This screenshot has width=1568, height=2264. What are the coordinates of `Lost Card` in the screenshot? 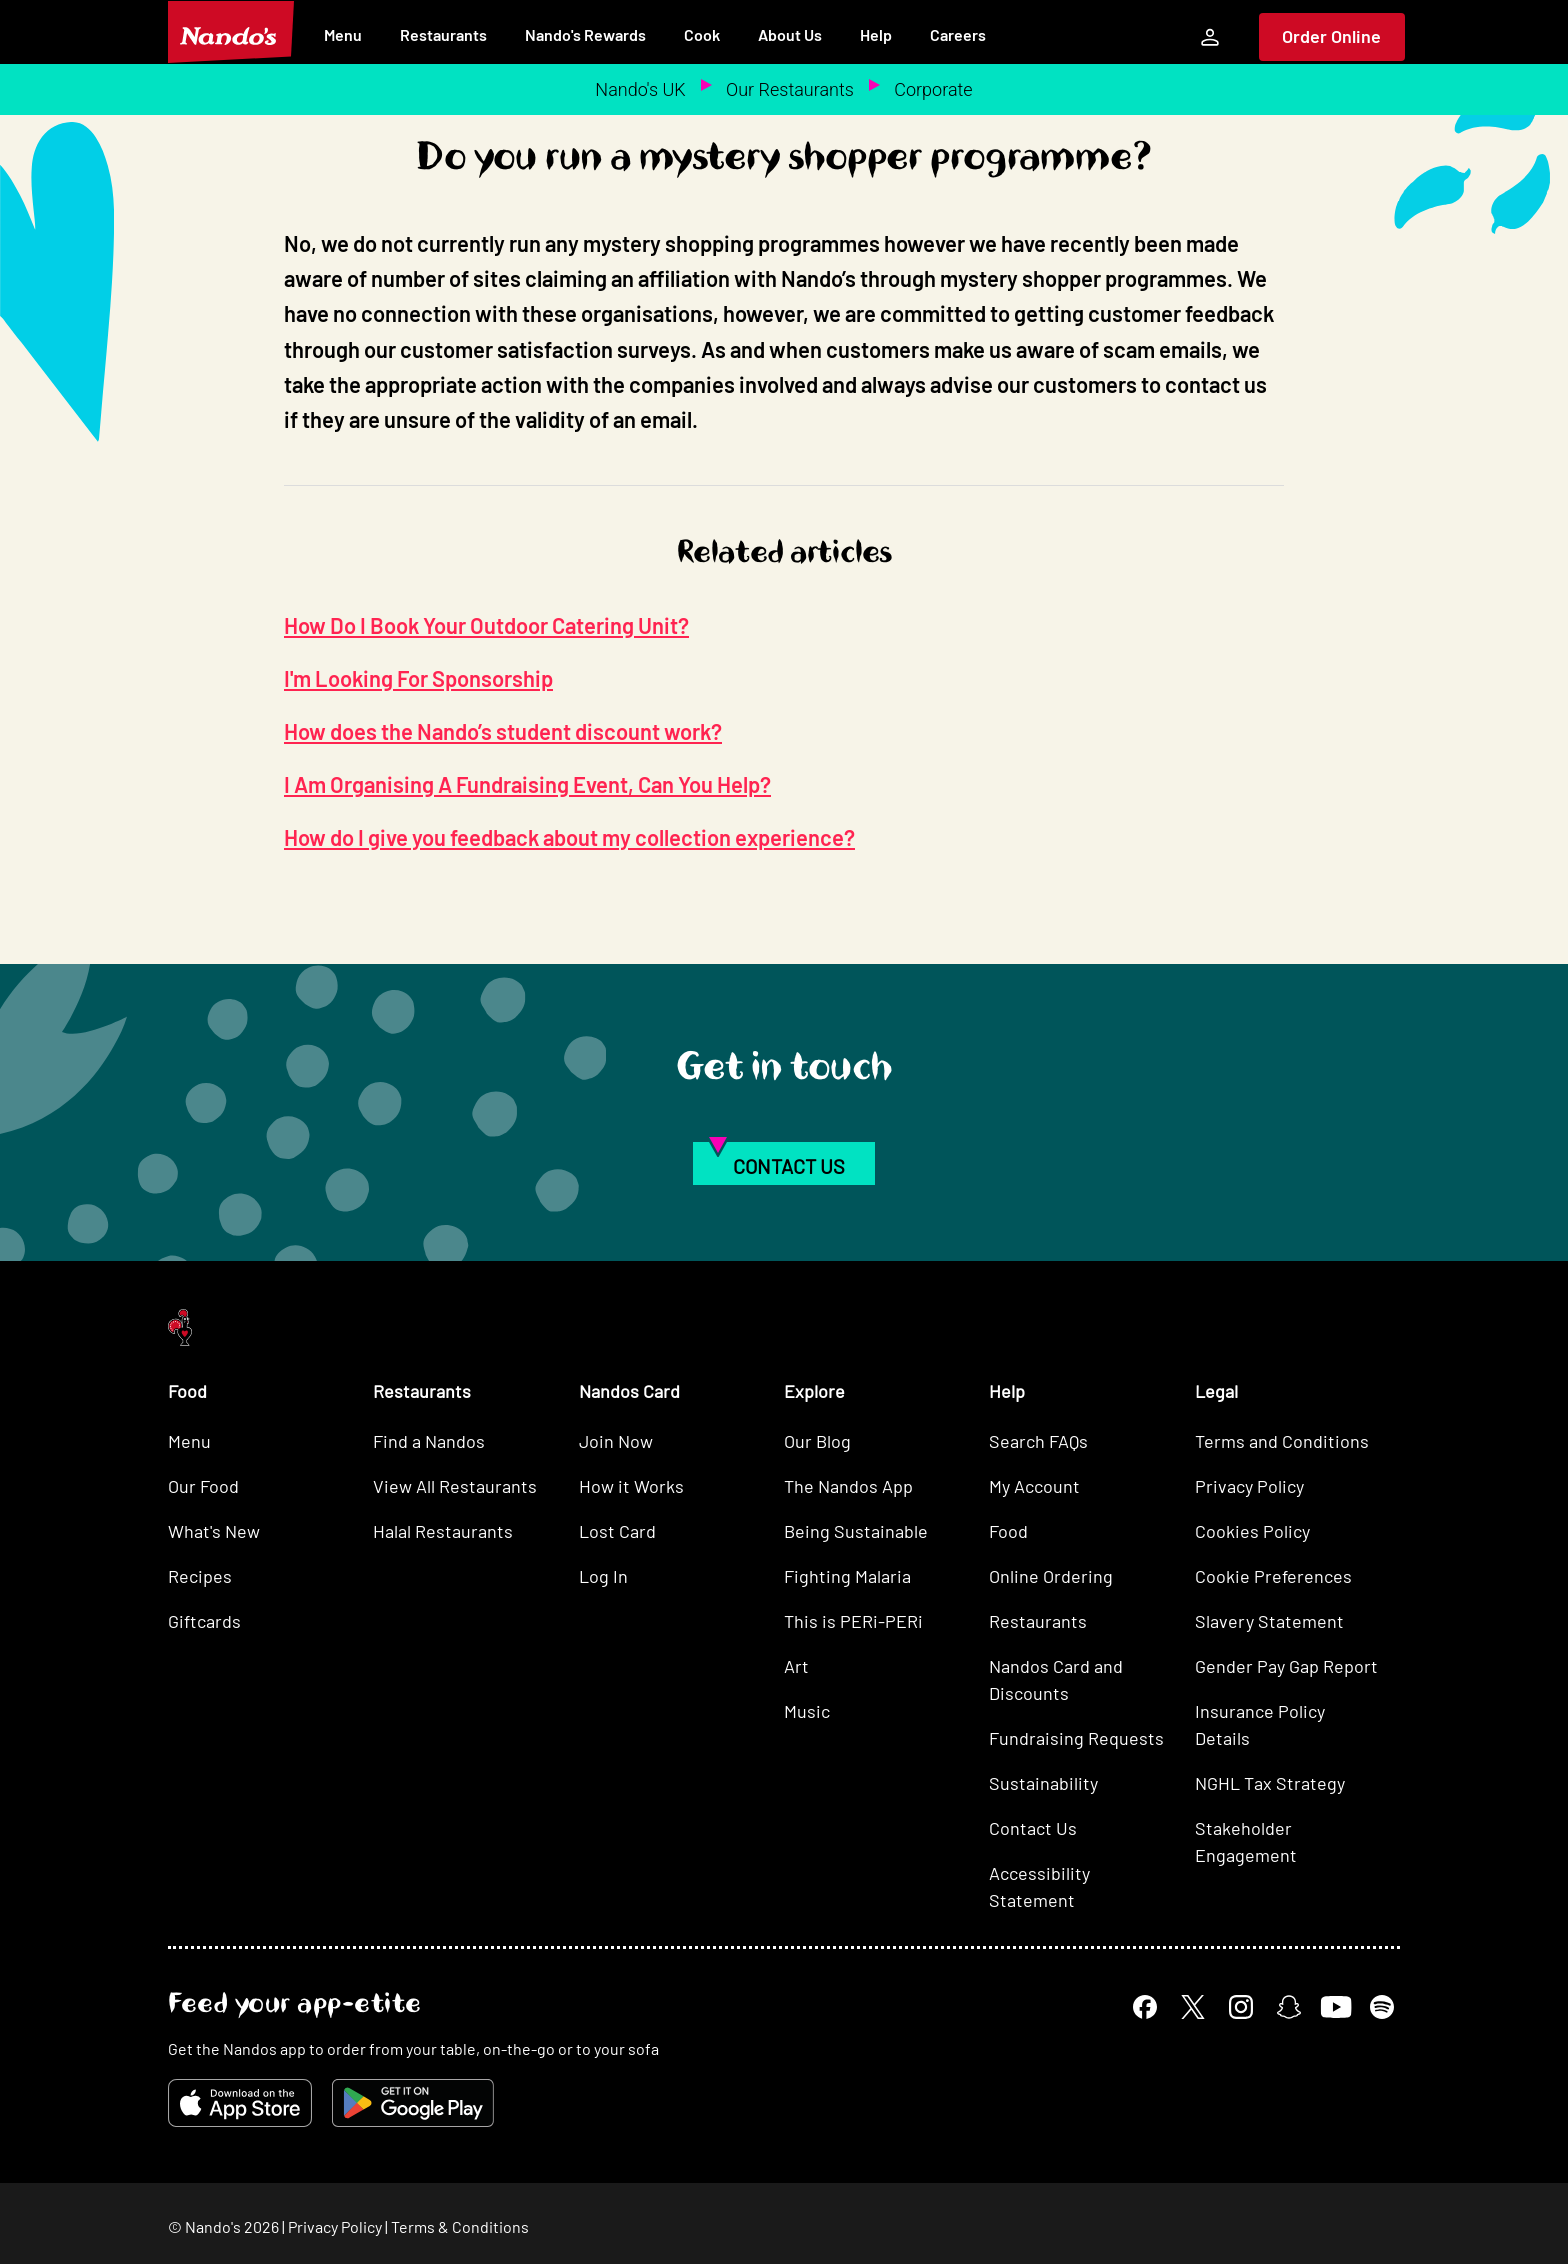 It's located at (617, 1531).